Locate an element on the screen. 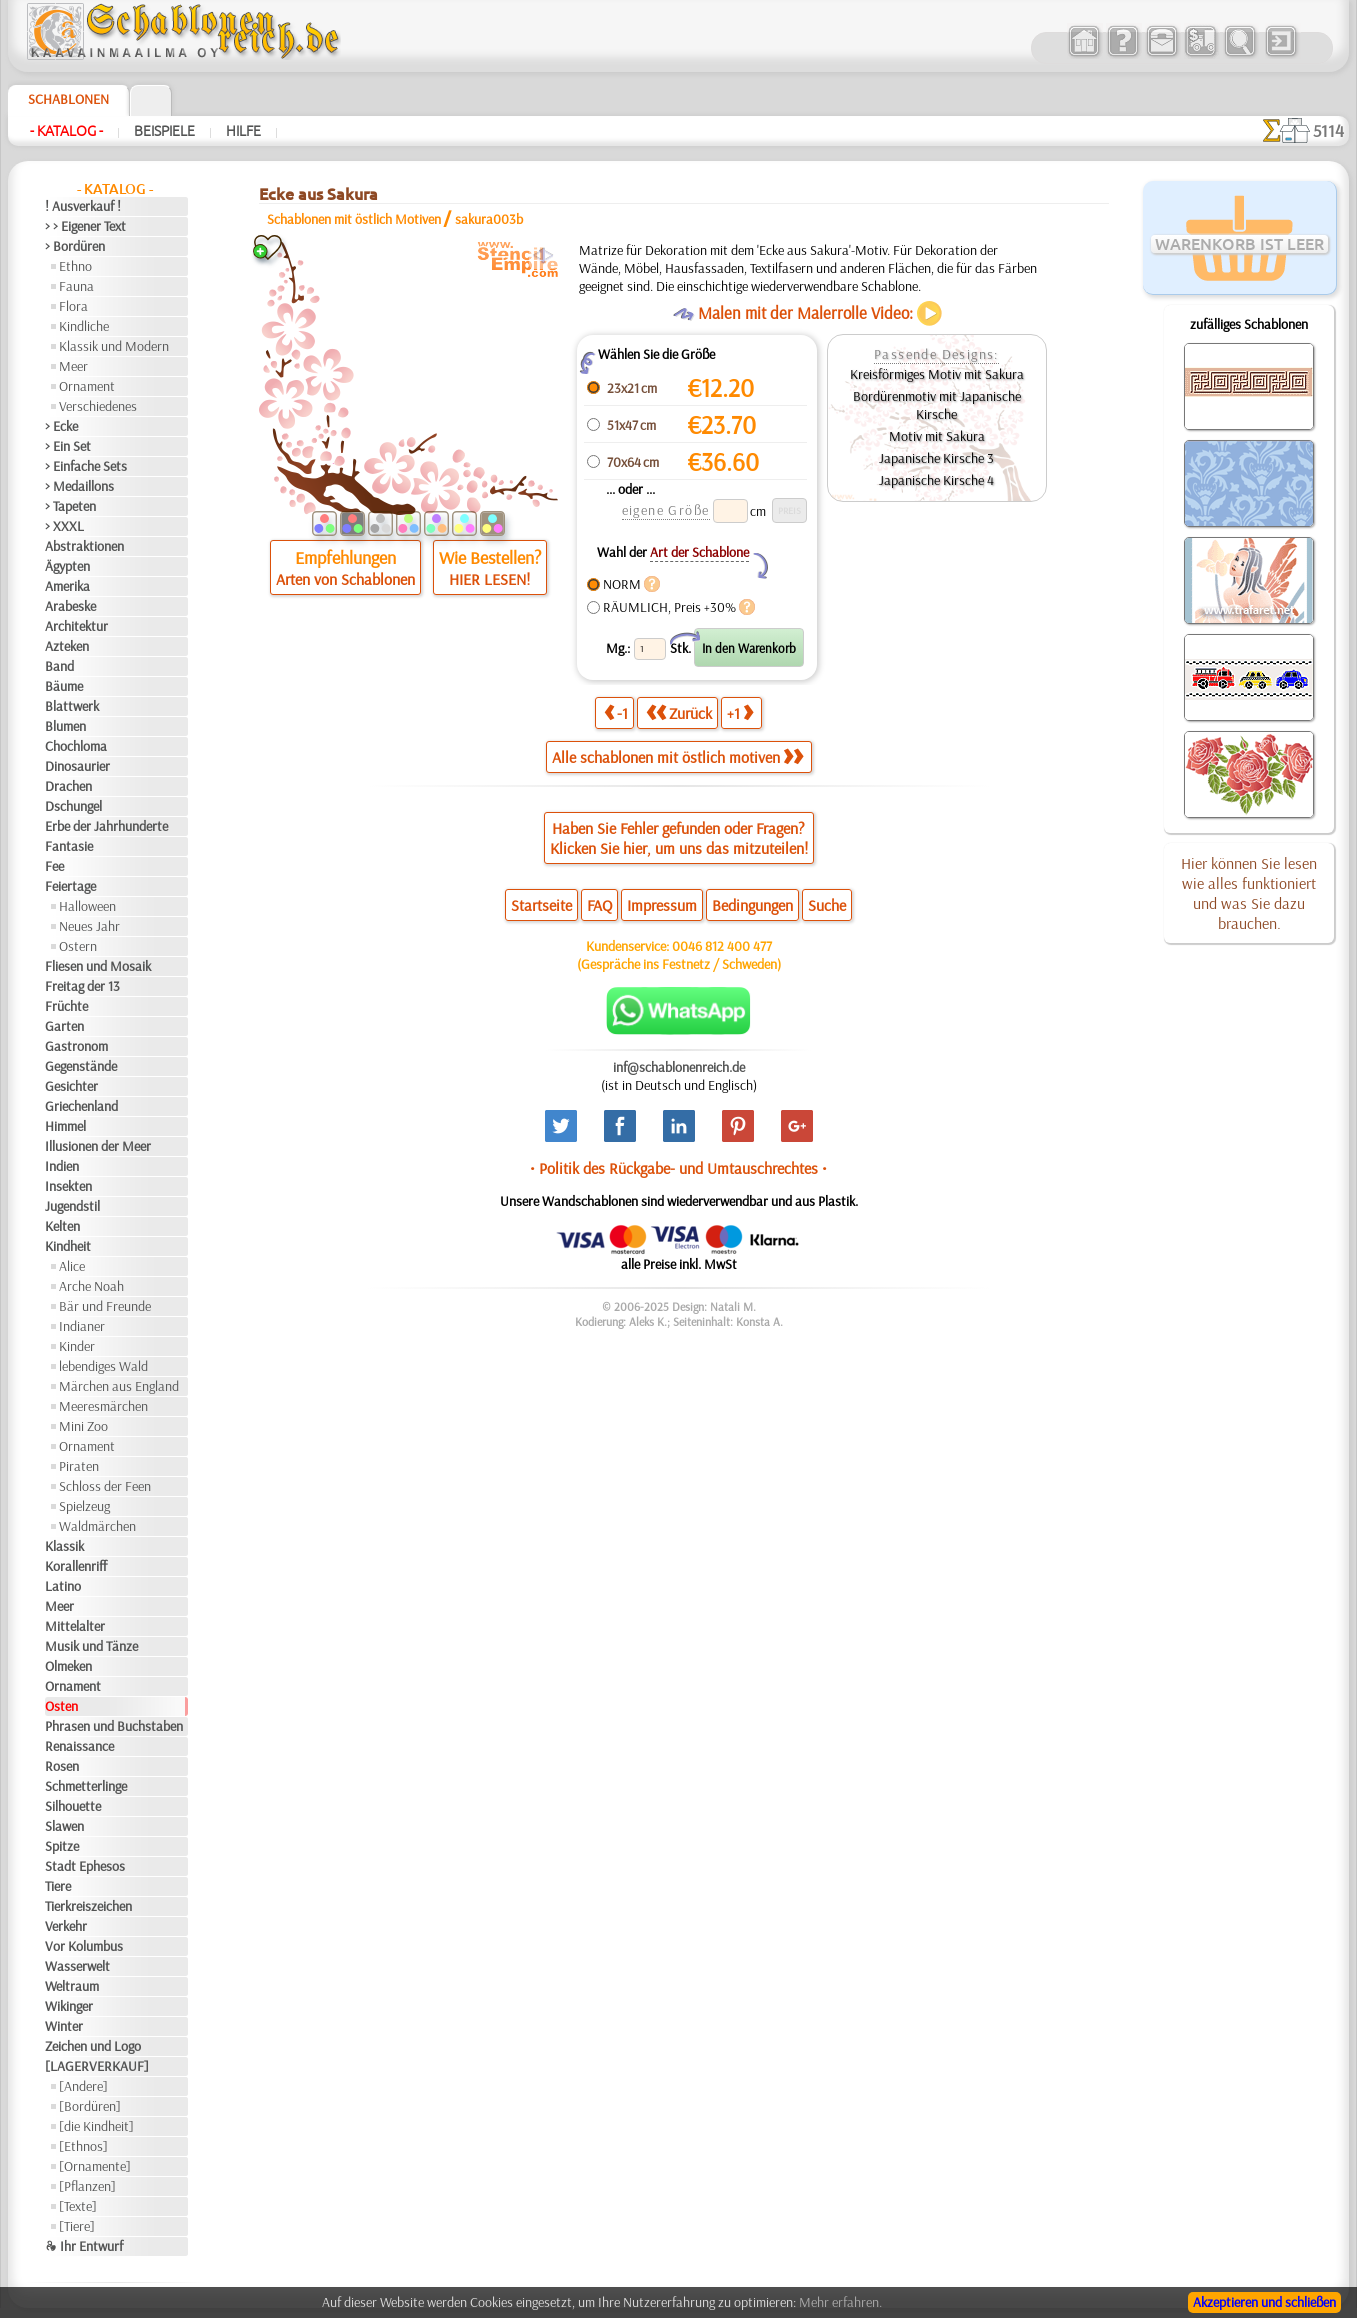  > > Eigener Text is located at coordinates (85, 226).